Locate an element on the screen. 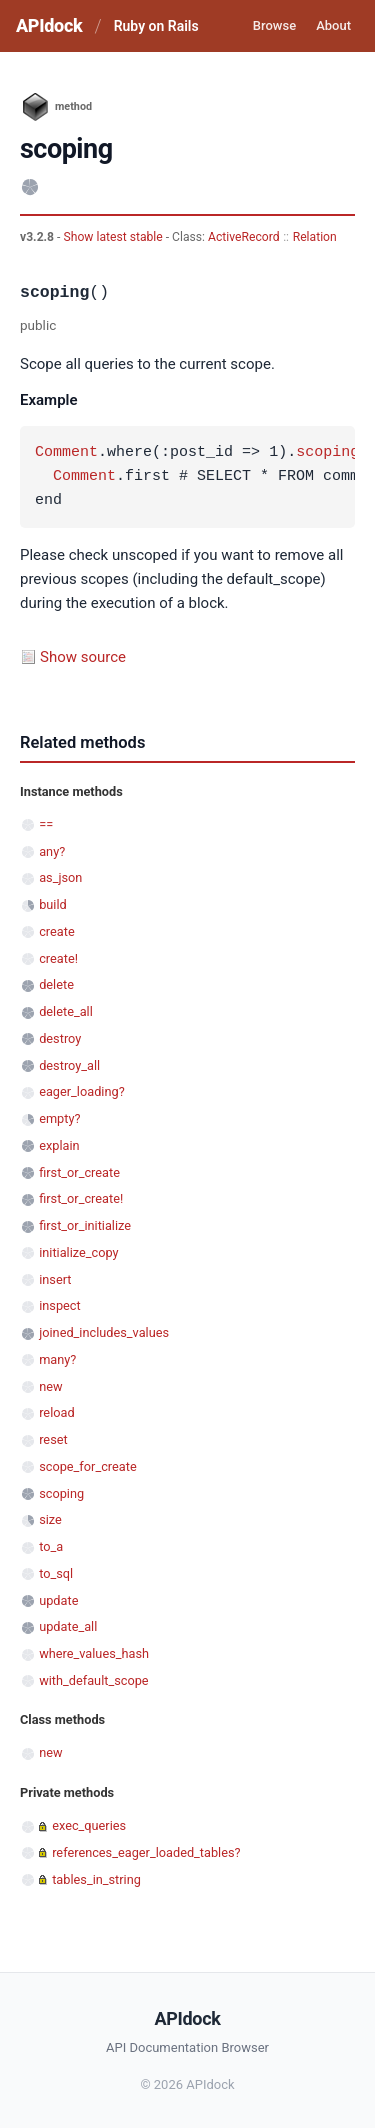 The height and width of the screenshot is (2128, 375). delete_all is located at coordinates (66, 1011).